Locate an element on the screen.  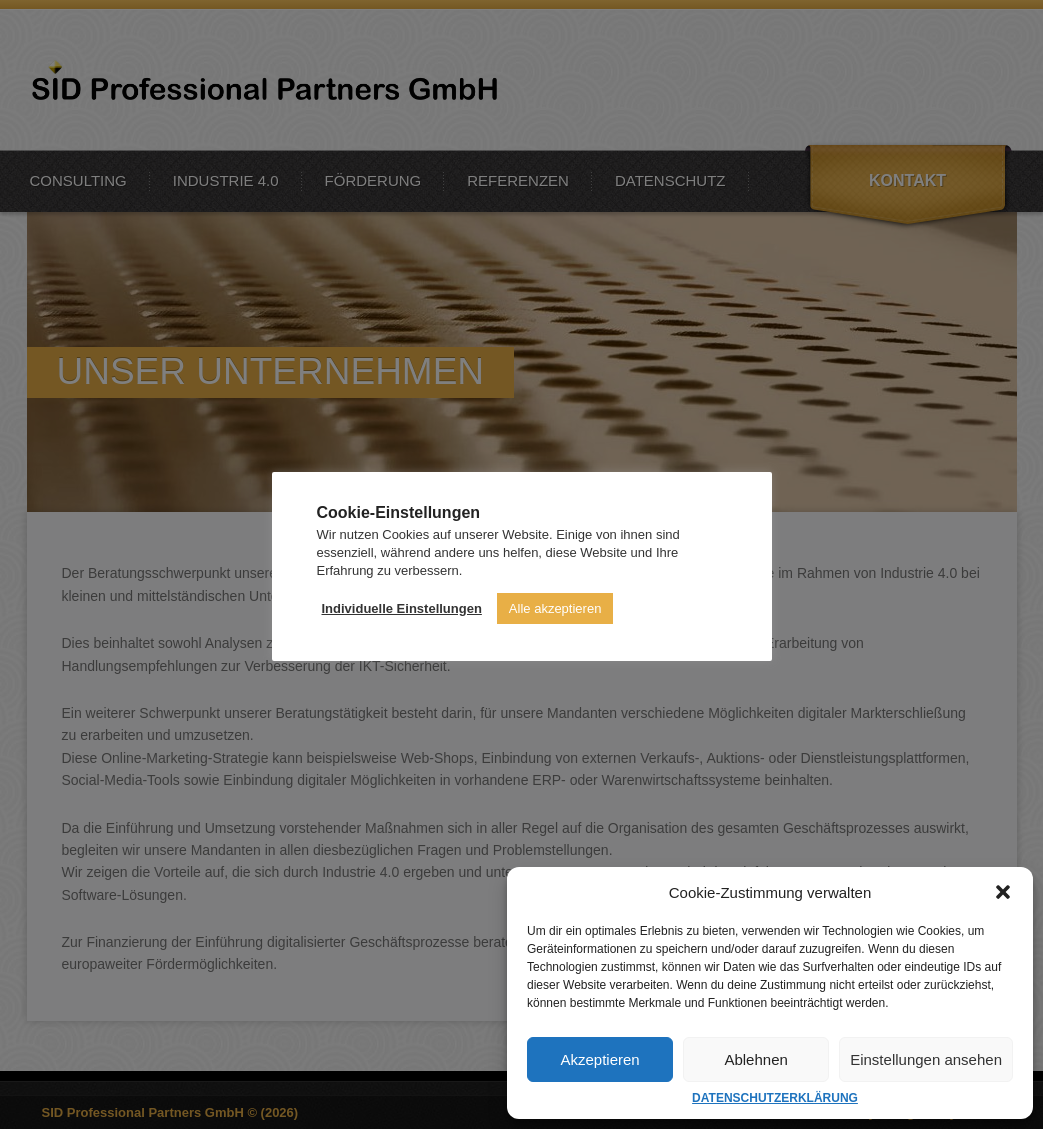
Alle akzeptieren [button] is located at coordinates (555, 608).